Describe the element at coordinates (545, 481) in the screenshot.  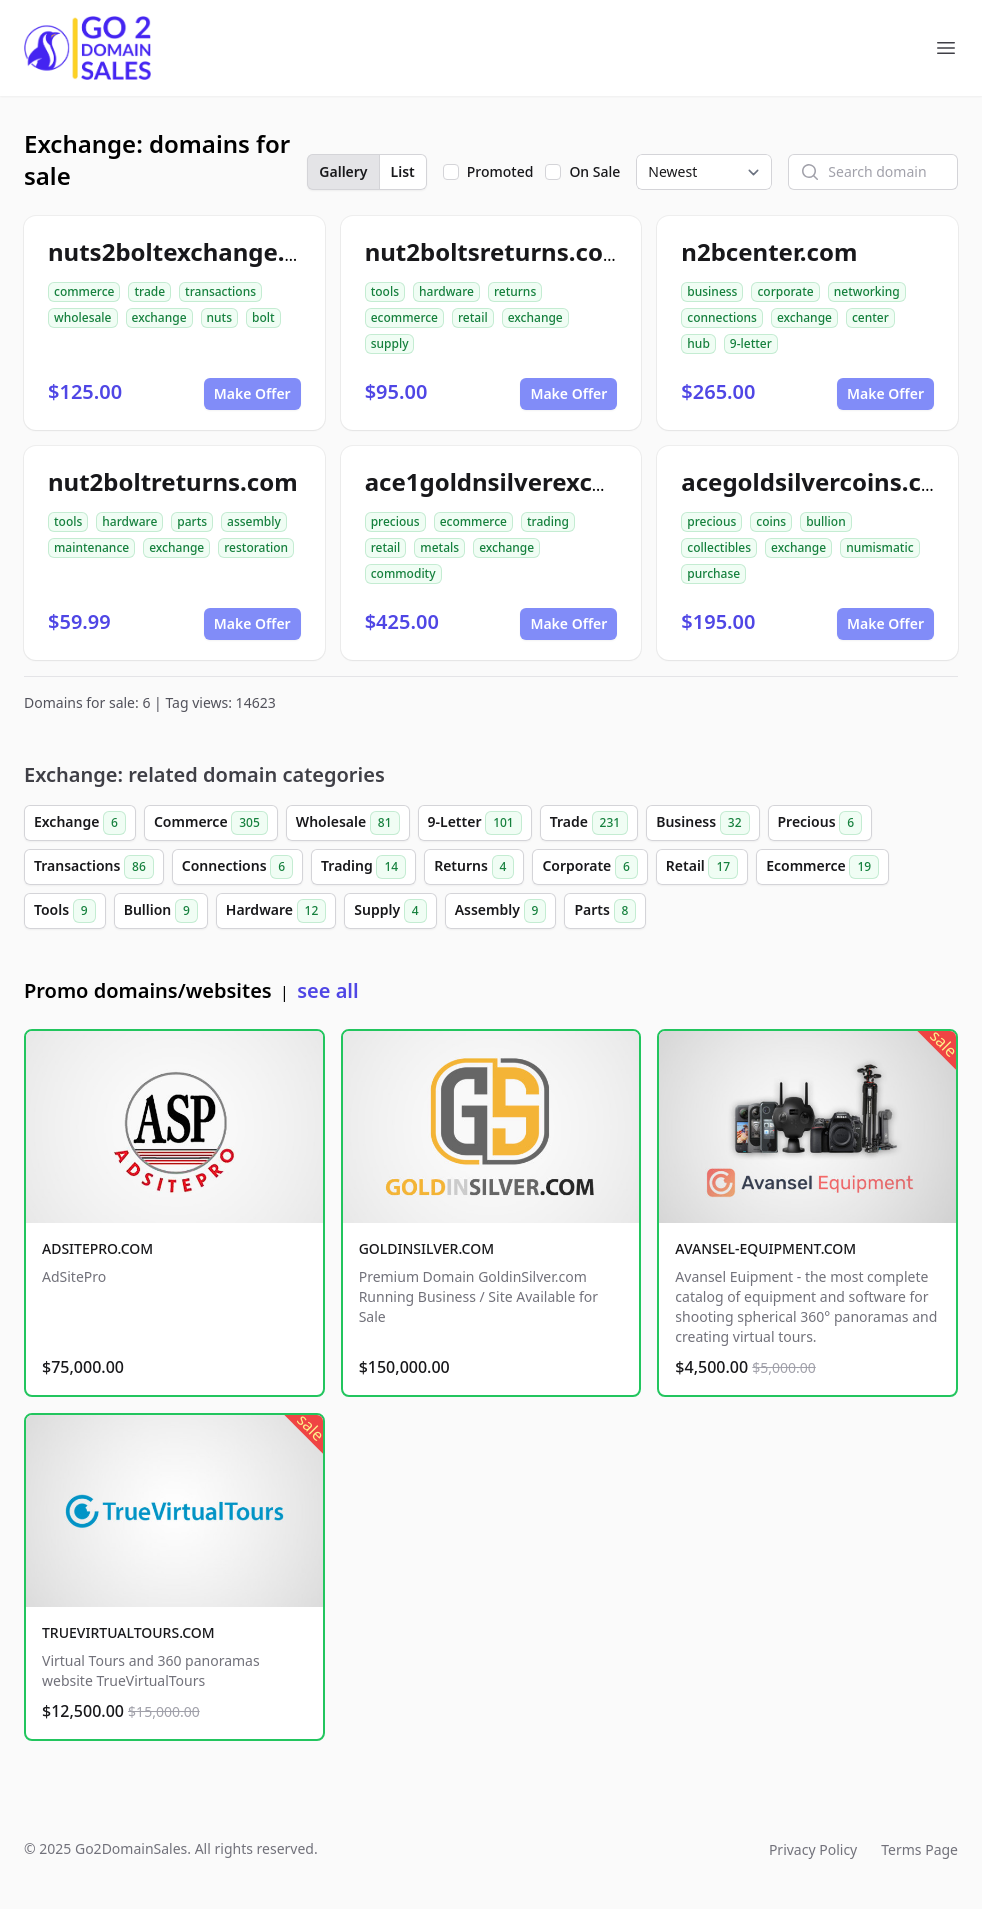
I see `ace1goldnsilverexchange.com` at that location.